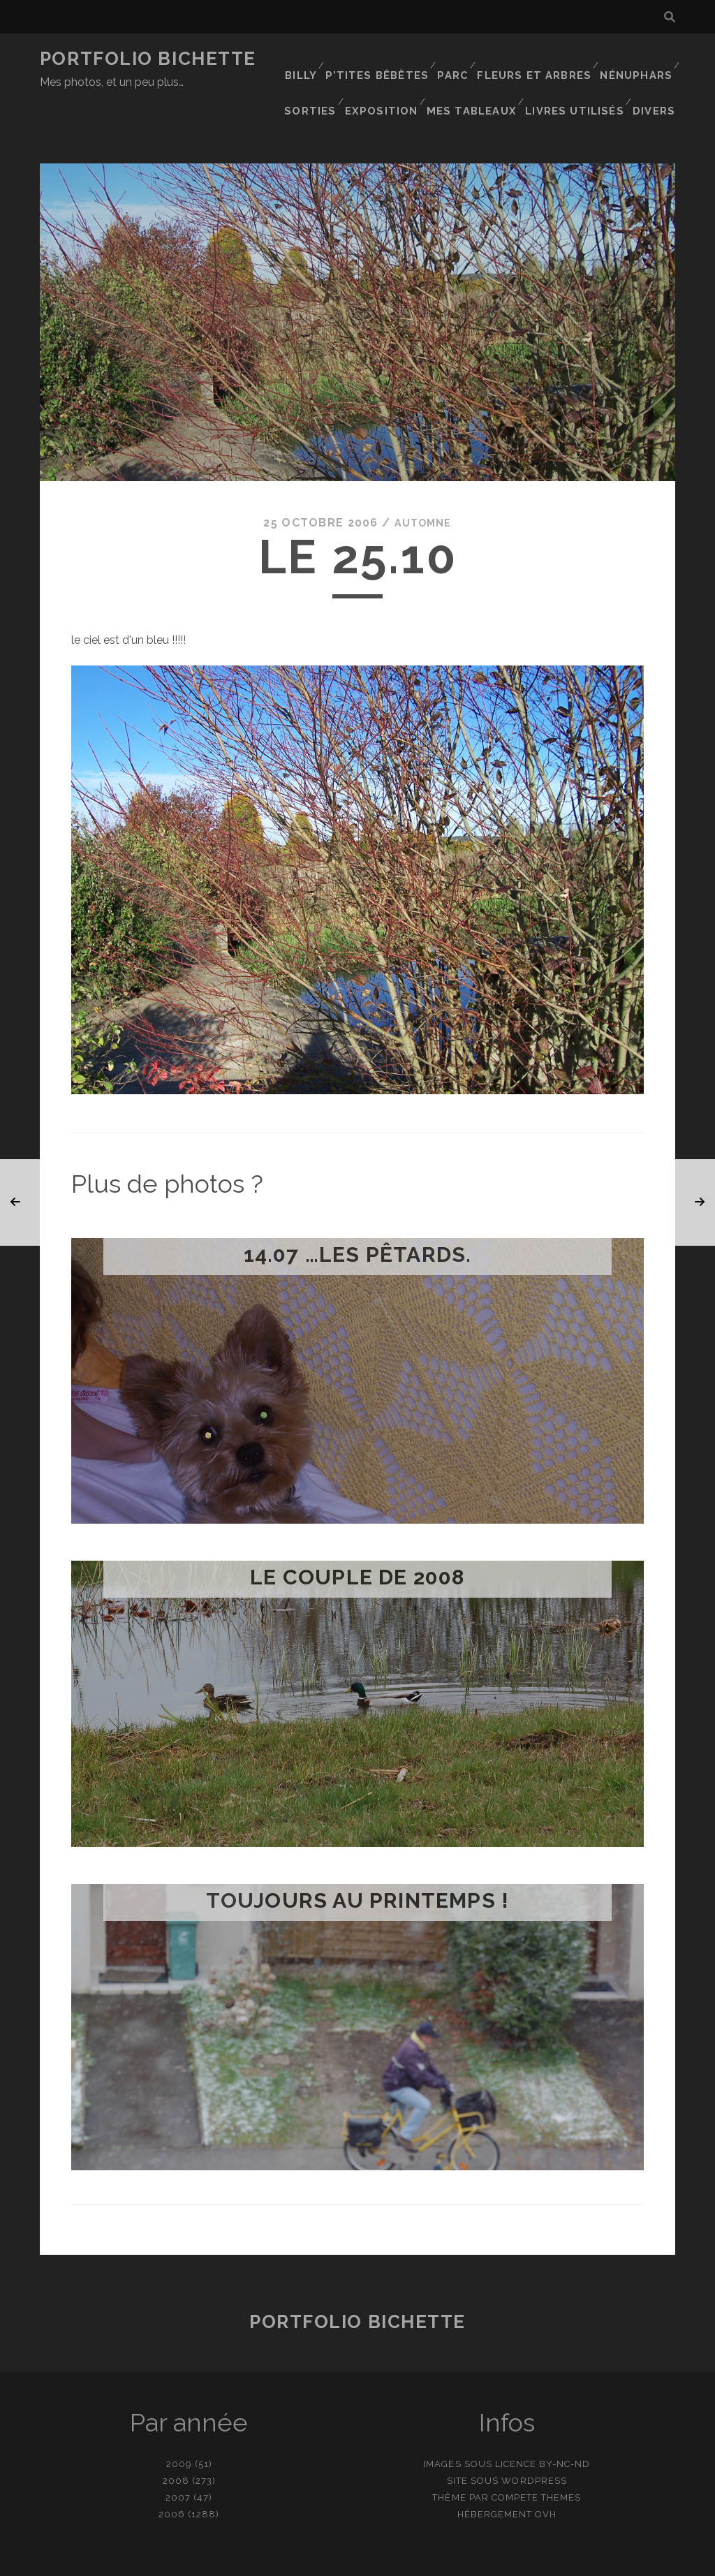 Image resolution: width=715 pixels, height=2576 pixels. Describe the element at coordinates (538, 59) in the screenshot. I see `Fleurs et Arbres` at that location.